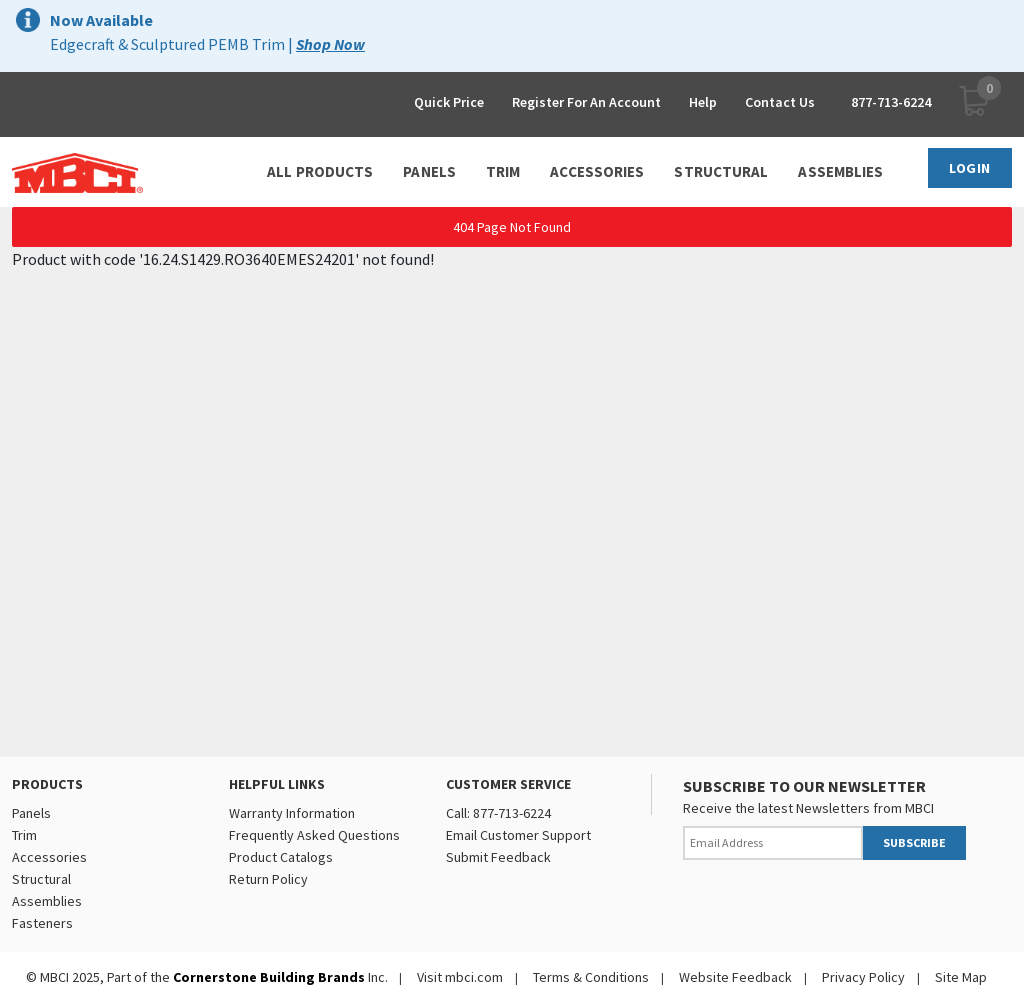 Image resolution: width=1024 pixels, height=1002 pixels. What do you see at coordinates (804, 786) in the screenshot?
I see `SUBSCRIBE TO OUR NEWSLETTER` at bounding box center [804, 786].